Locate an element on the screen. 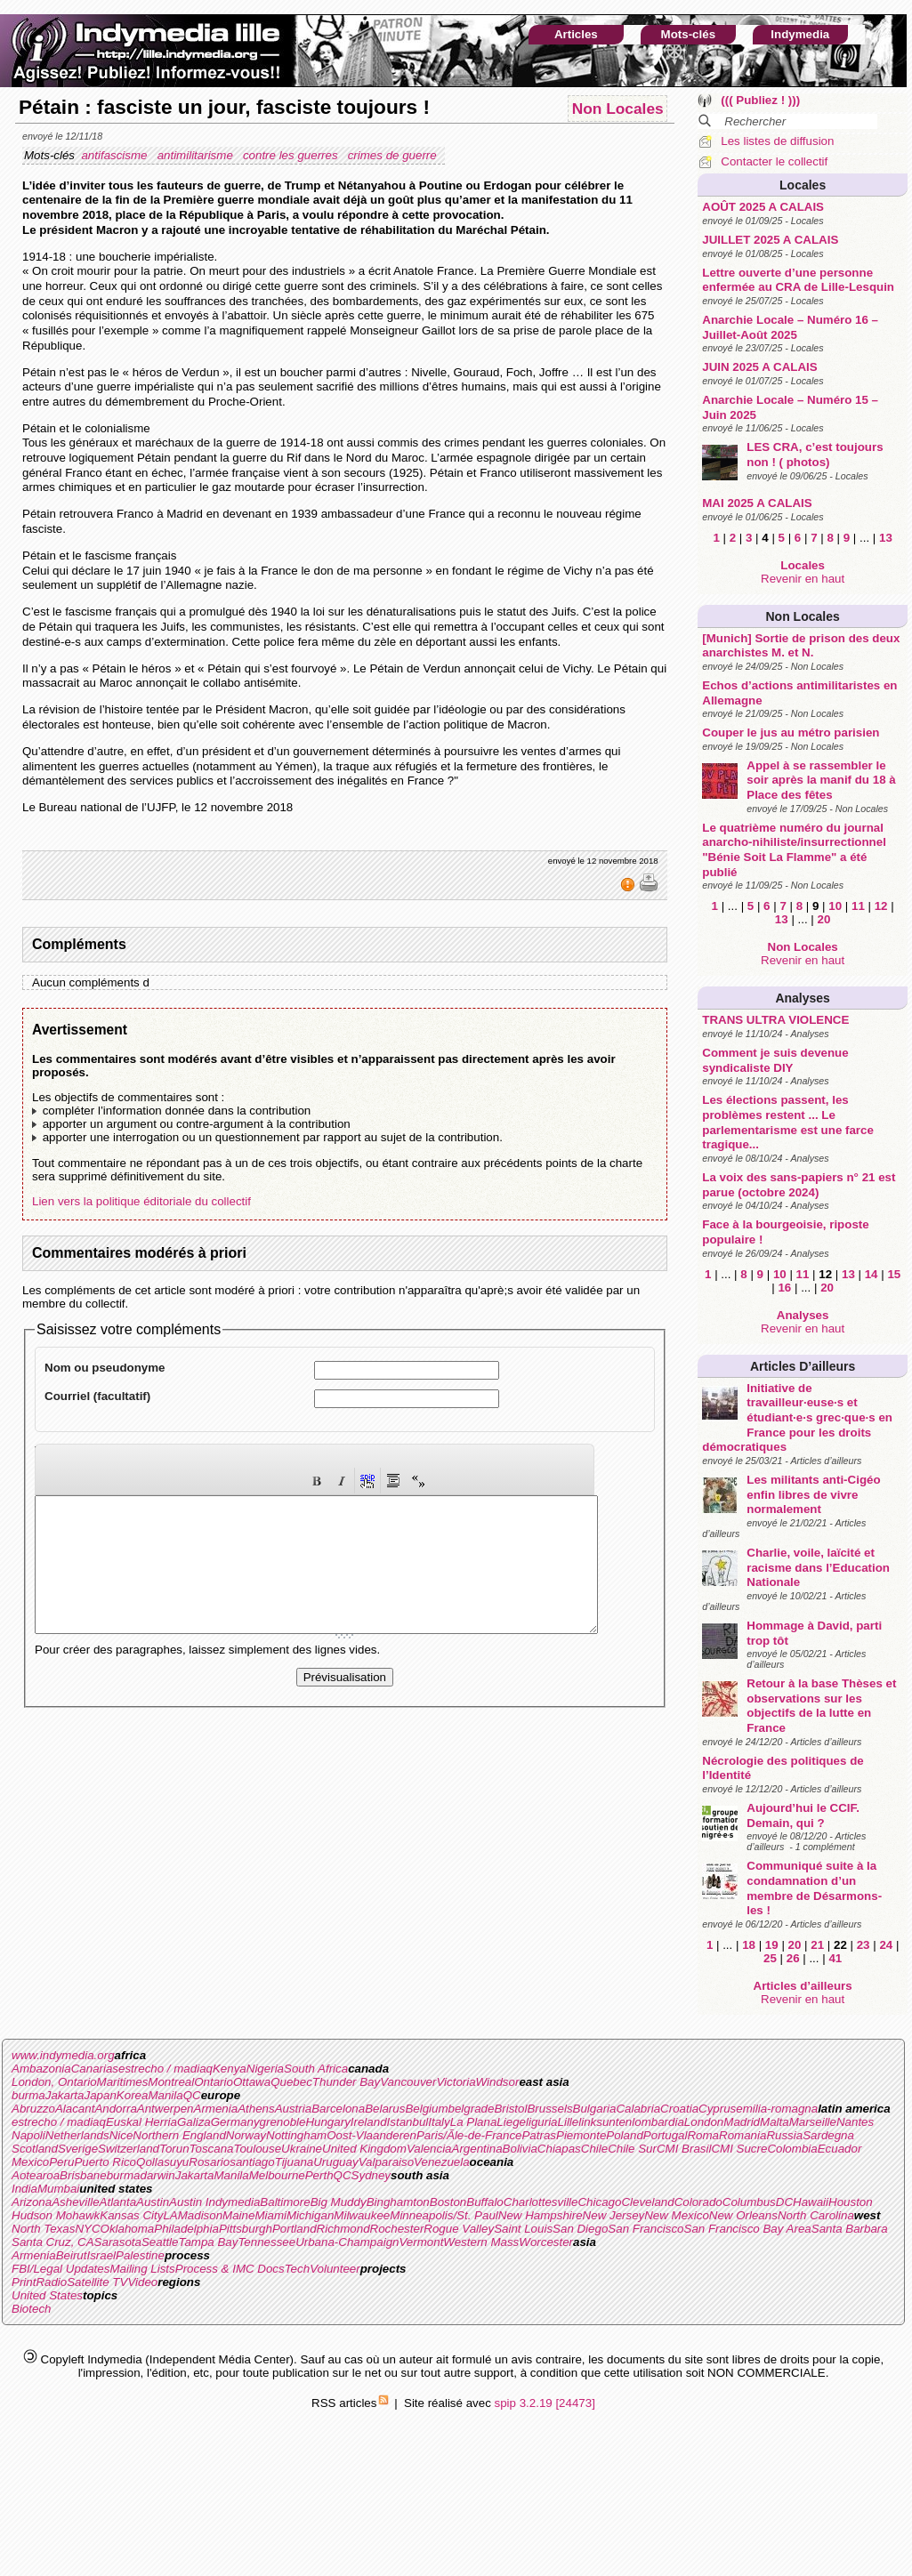 The image size is (912, 2576). London, Ontario is located at coordinates (54, 2082).